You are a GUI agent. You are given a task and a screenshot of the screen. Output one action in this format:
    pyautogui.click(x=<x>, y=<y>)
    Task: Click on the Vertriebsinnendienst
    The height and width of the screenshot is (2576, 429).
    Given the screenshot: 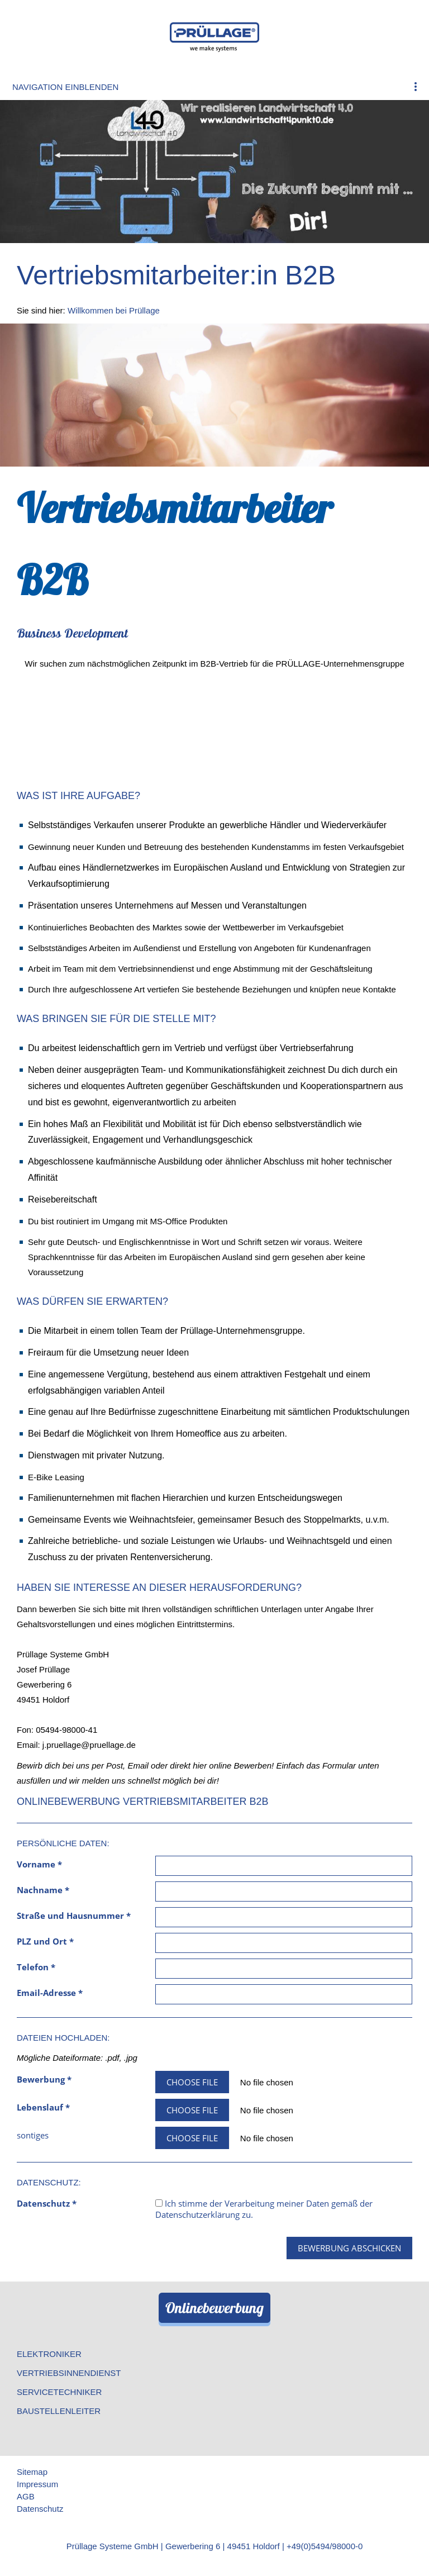 What is the action you would take?
    pyautogui.click(x=69, y=2373)
    